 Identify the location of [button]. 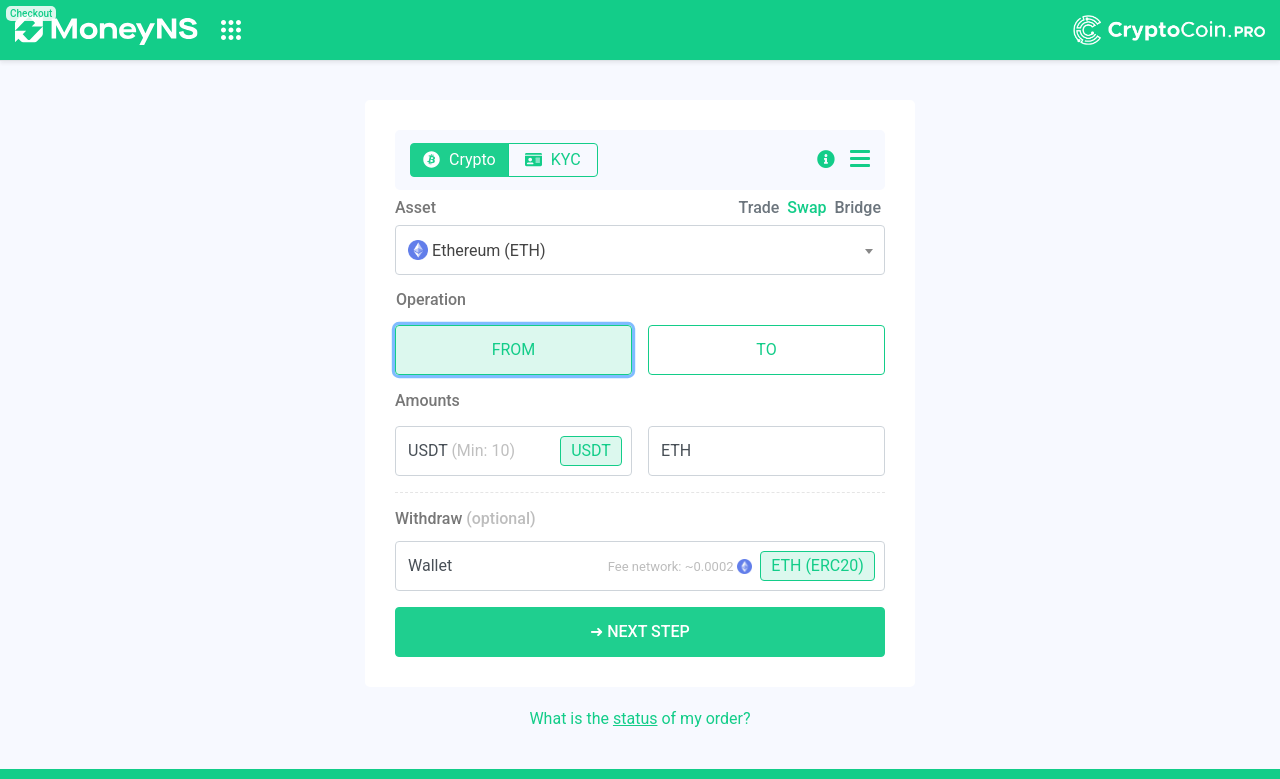
(826, 160).